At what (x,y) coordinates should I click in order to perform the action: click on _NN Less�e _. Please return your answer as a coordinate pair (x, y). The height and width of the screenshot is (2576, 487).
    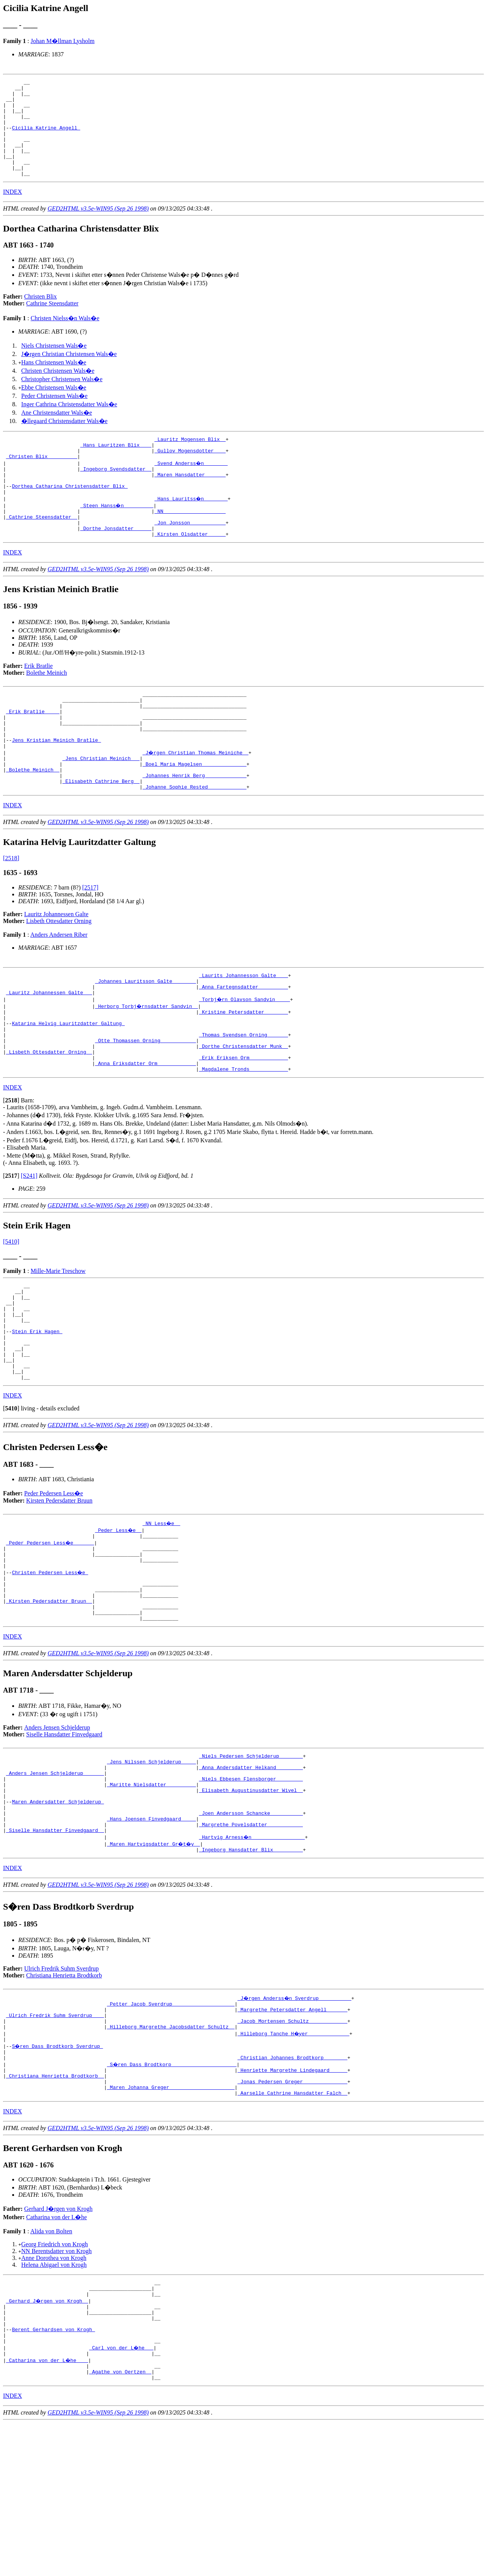
    Looking at the image, I should click on (162, 1613).